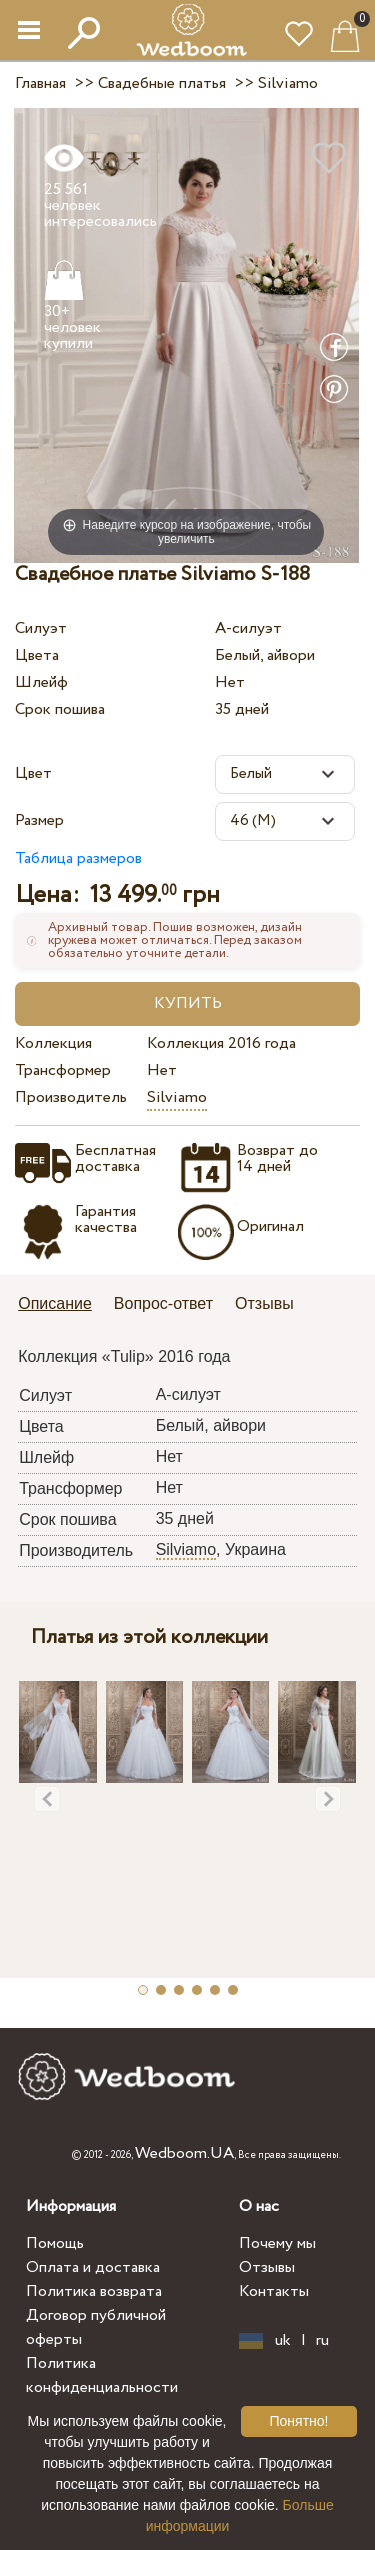 This screenshot has width=375, height=2550. I want to click on Трансформер, so click(63, 1070).